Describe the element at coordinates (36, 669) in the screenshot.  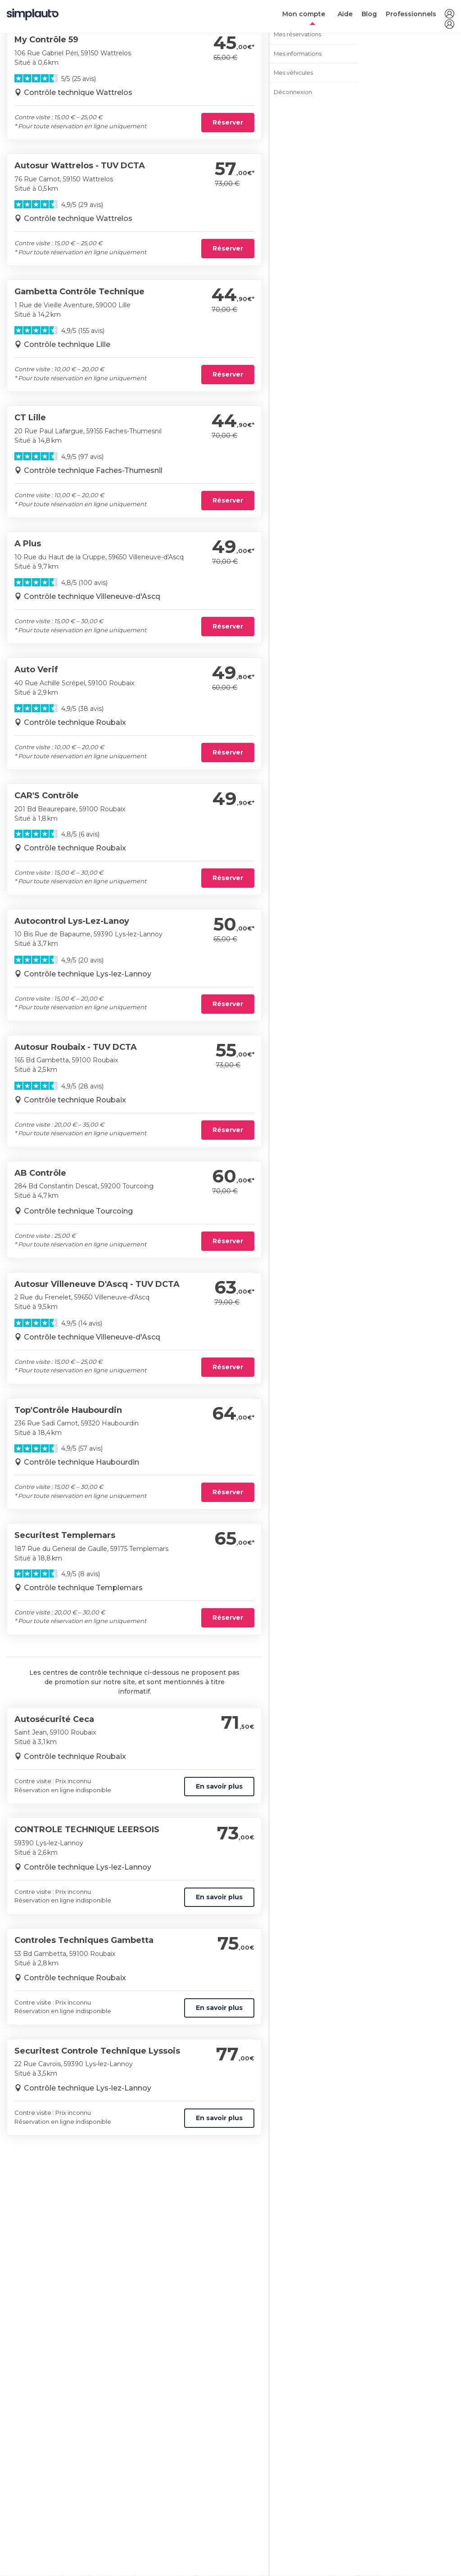
I see `Auto Verif` at that location.